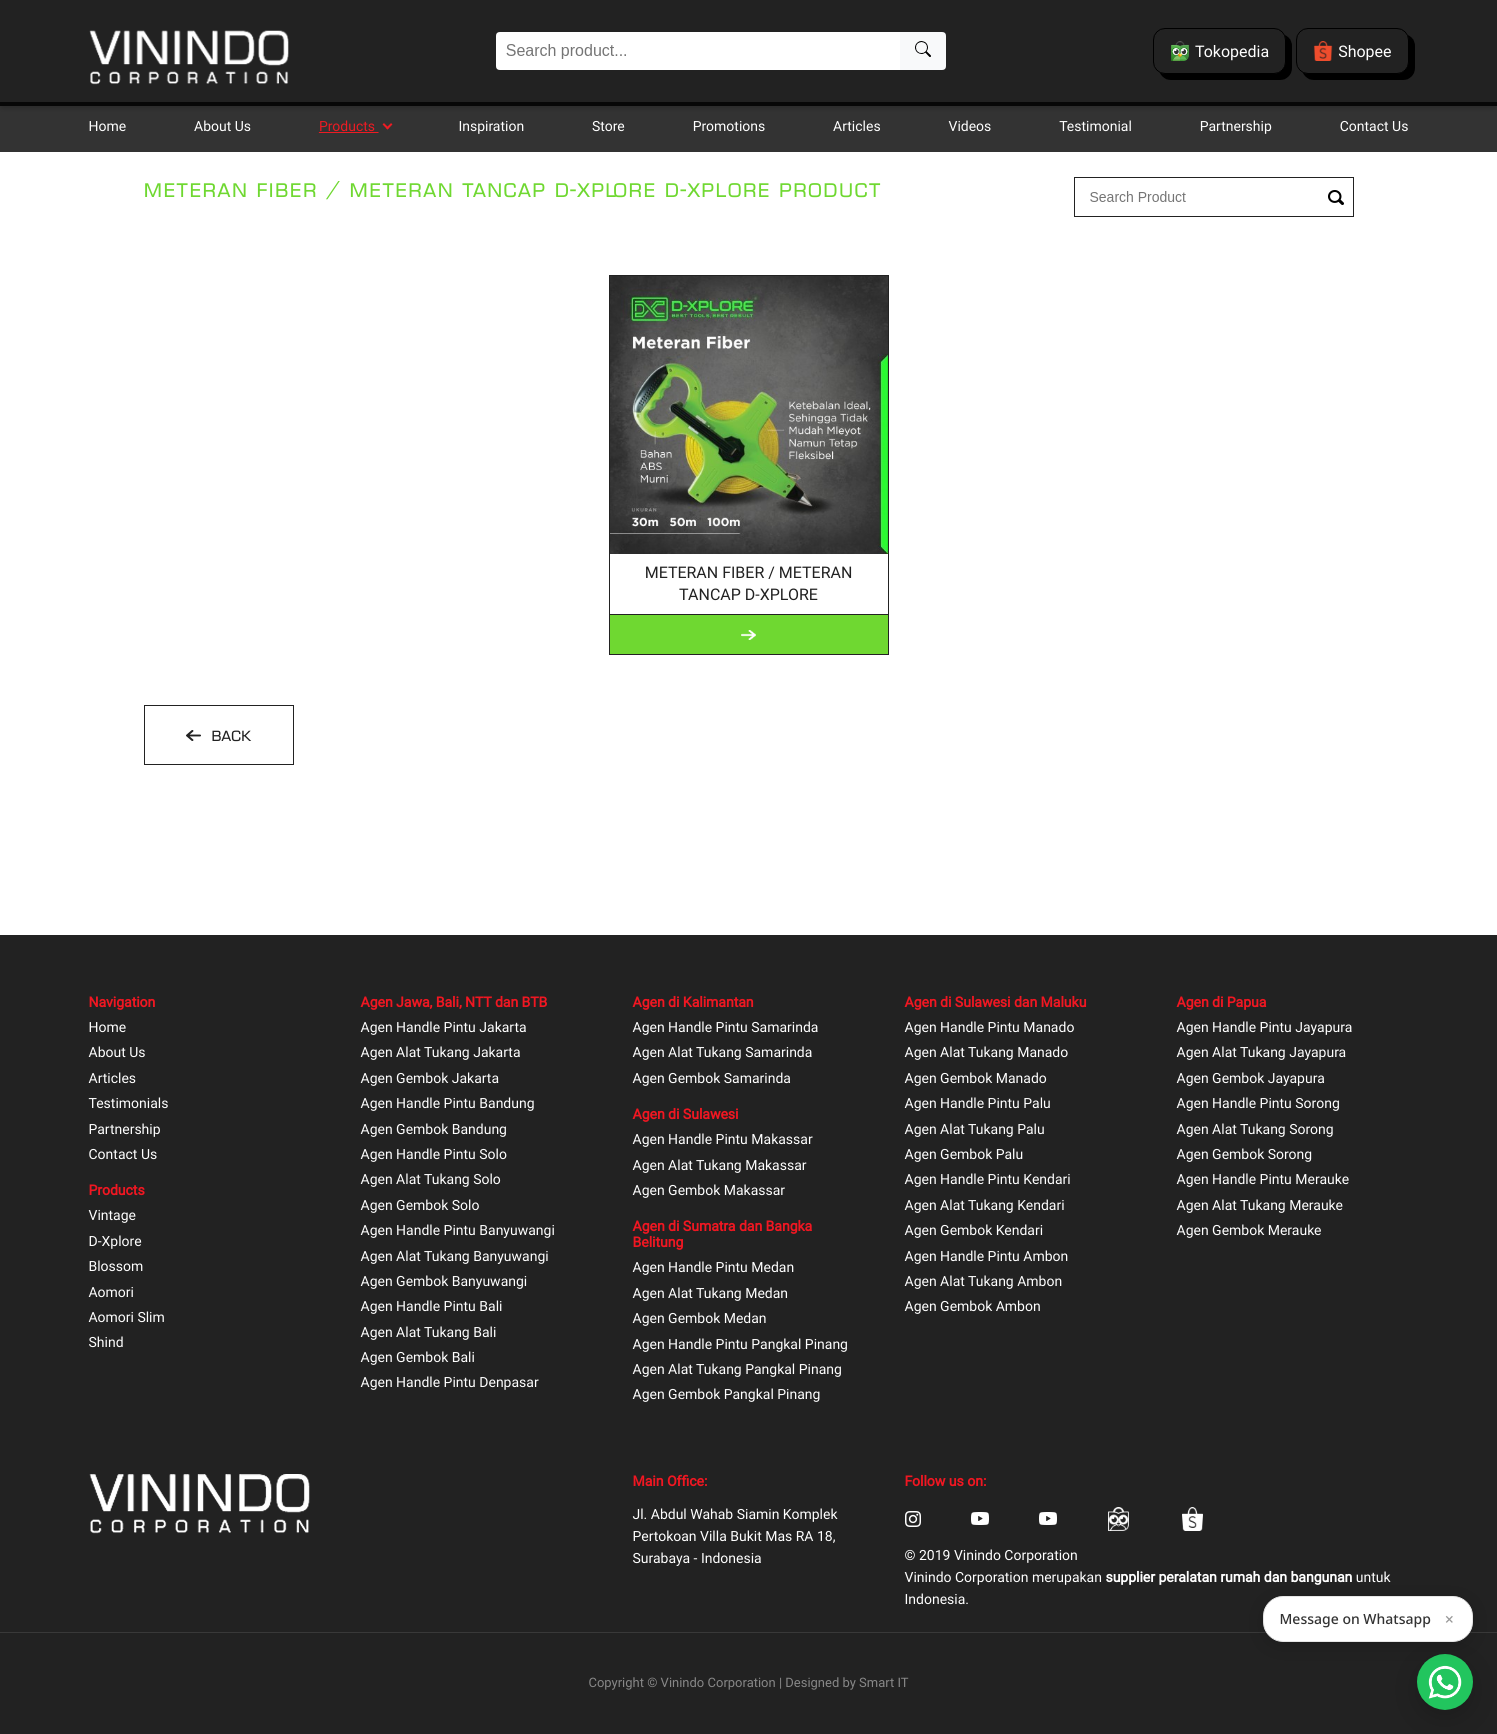 The width and height of the screenshot is (1497, 1734). I want to click on Agen Gembok Jakarta, so click(430, 1079).